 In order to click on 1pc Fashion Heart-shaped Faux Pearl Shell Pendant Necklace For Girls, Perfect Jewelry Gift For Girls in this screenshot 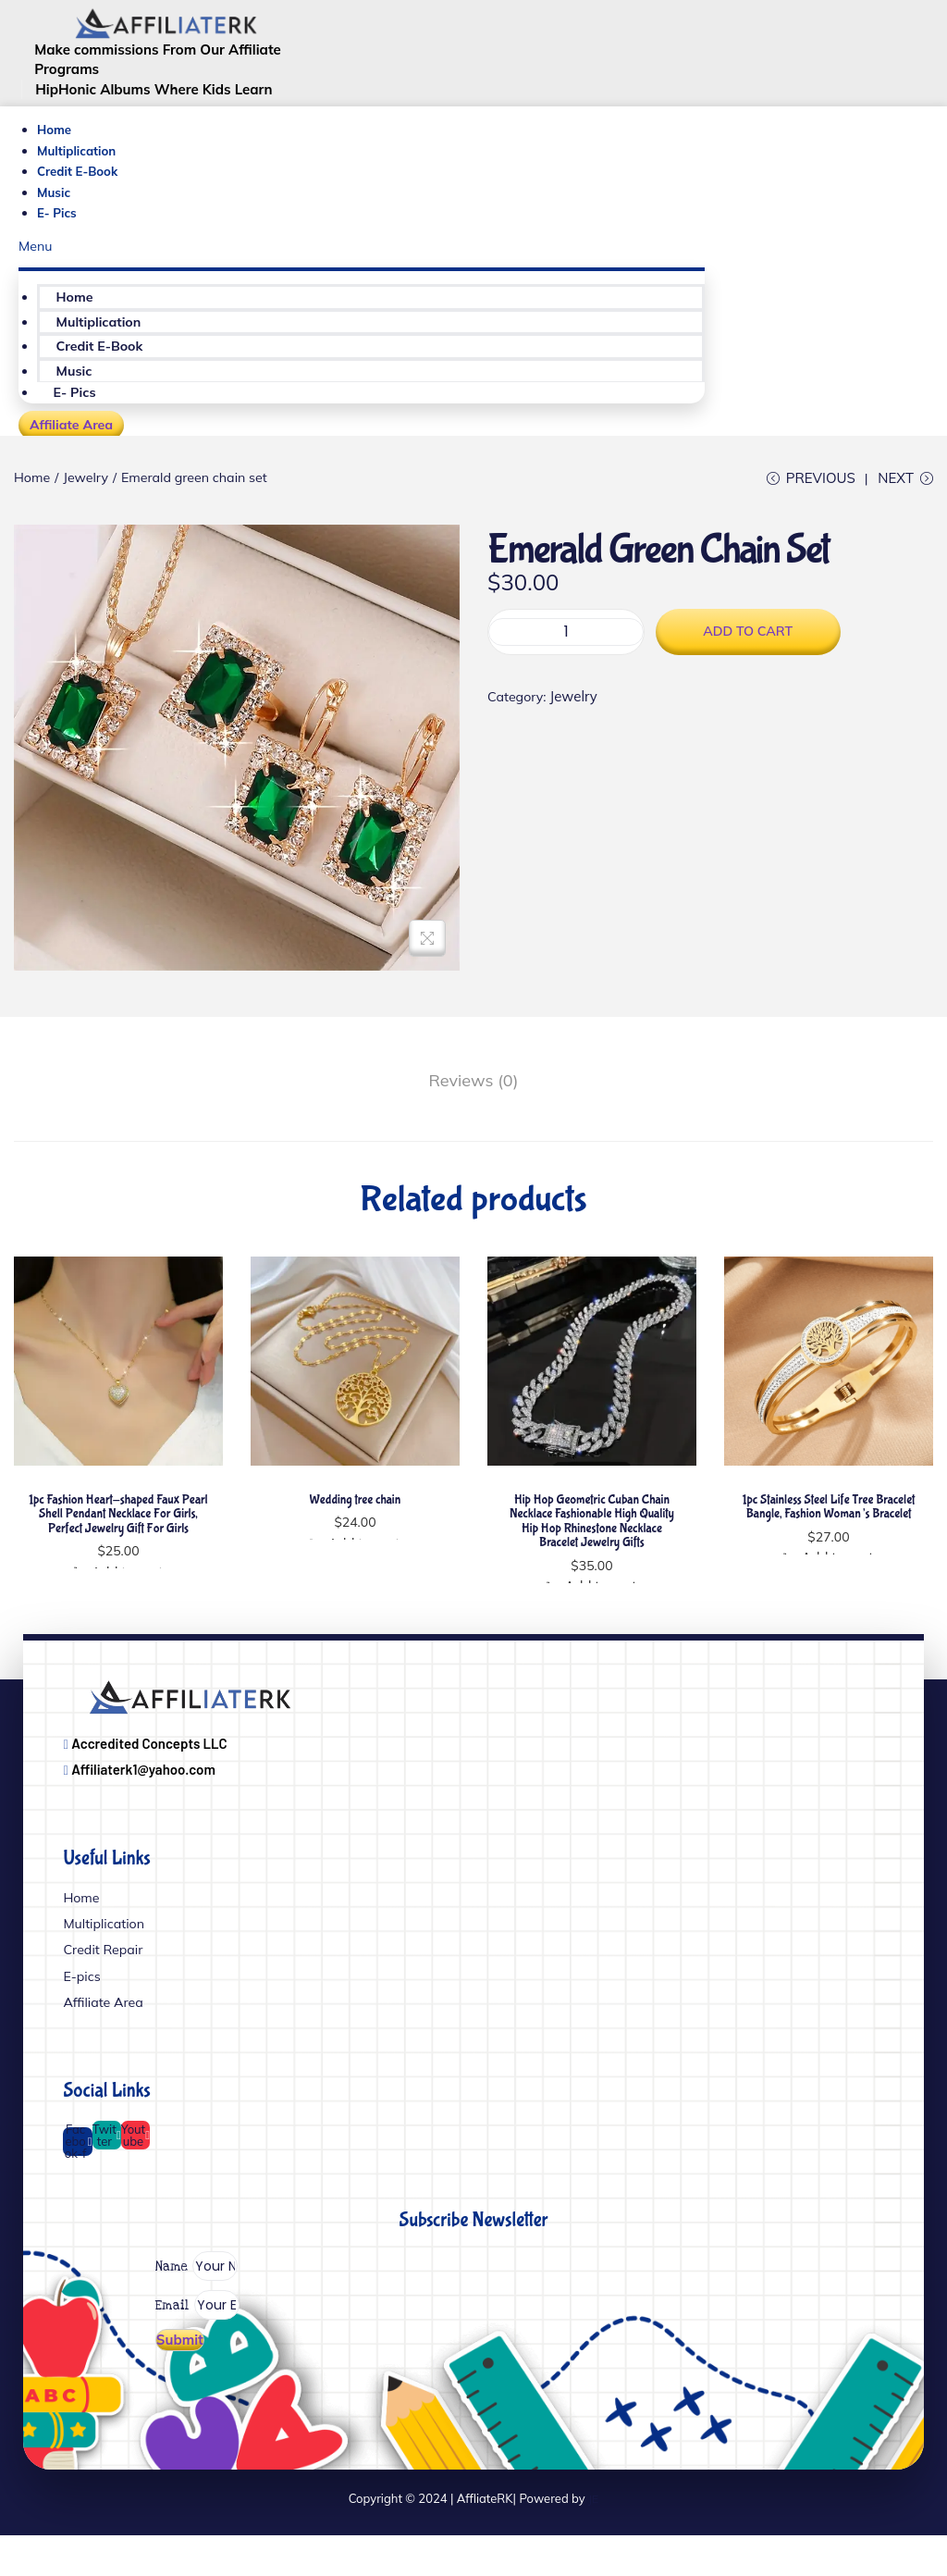, I will do `click(118, 1527)`.